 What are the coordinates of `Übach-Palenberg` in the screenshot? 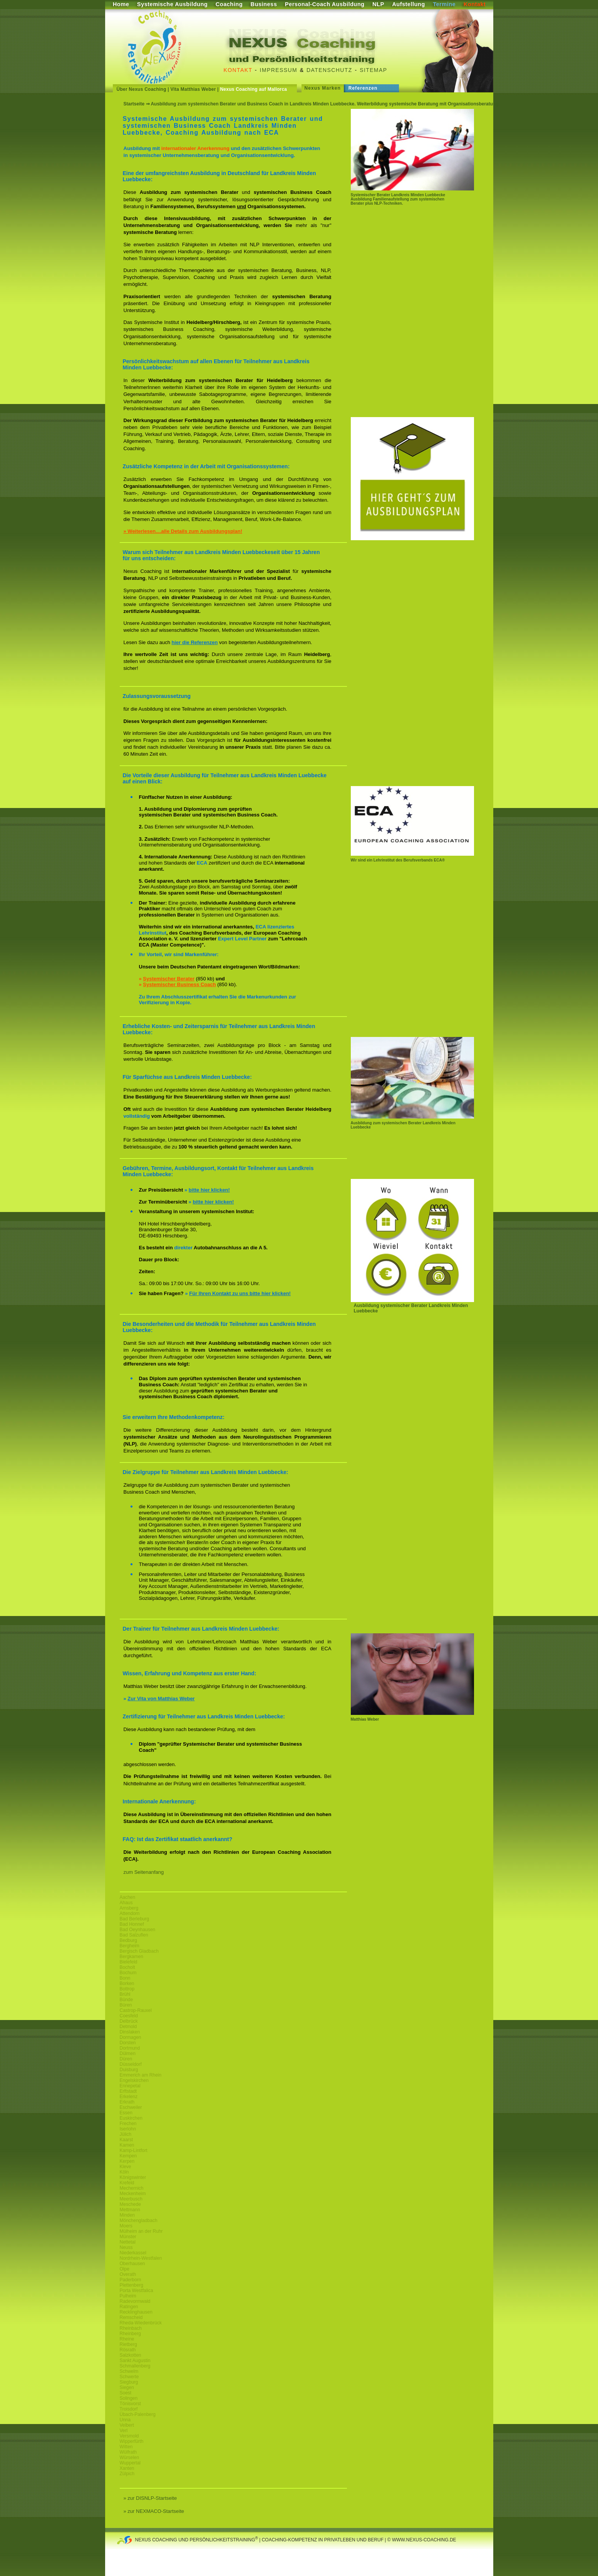 It's located at (138, 2414).